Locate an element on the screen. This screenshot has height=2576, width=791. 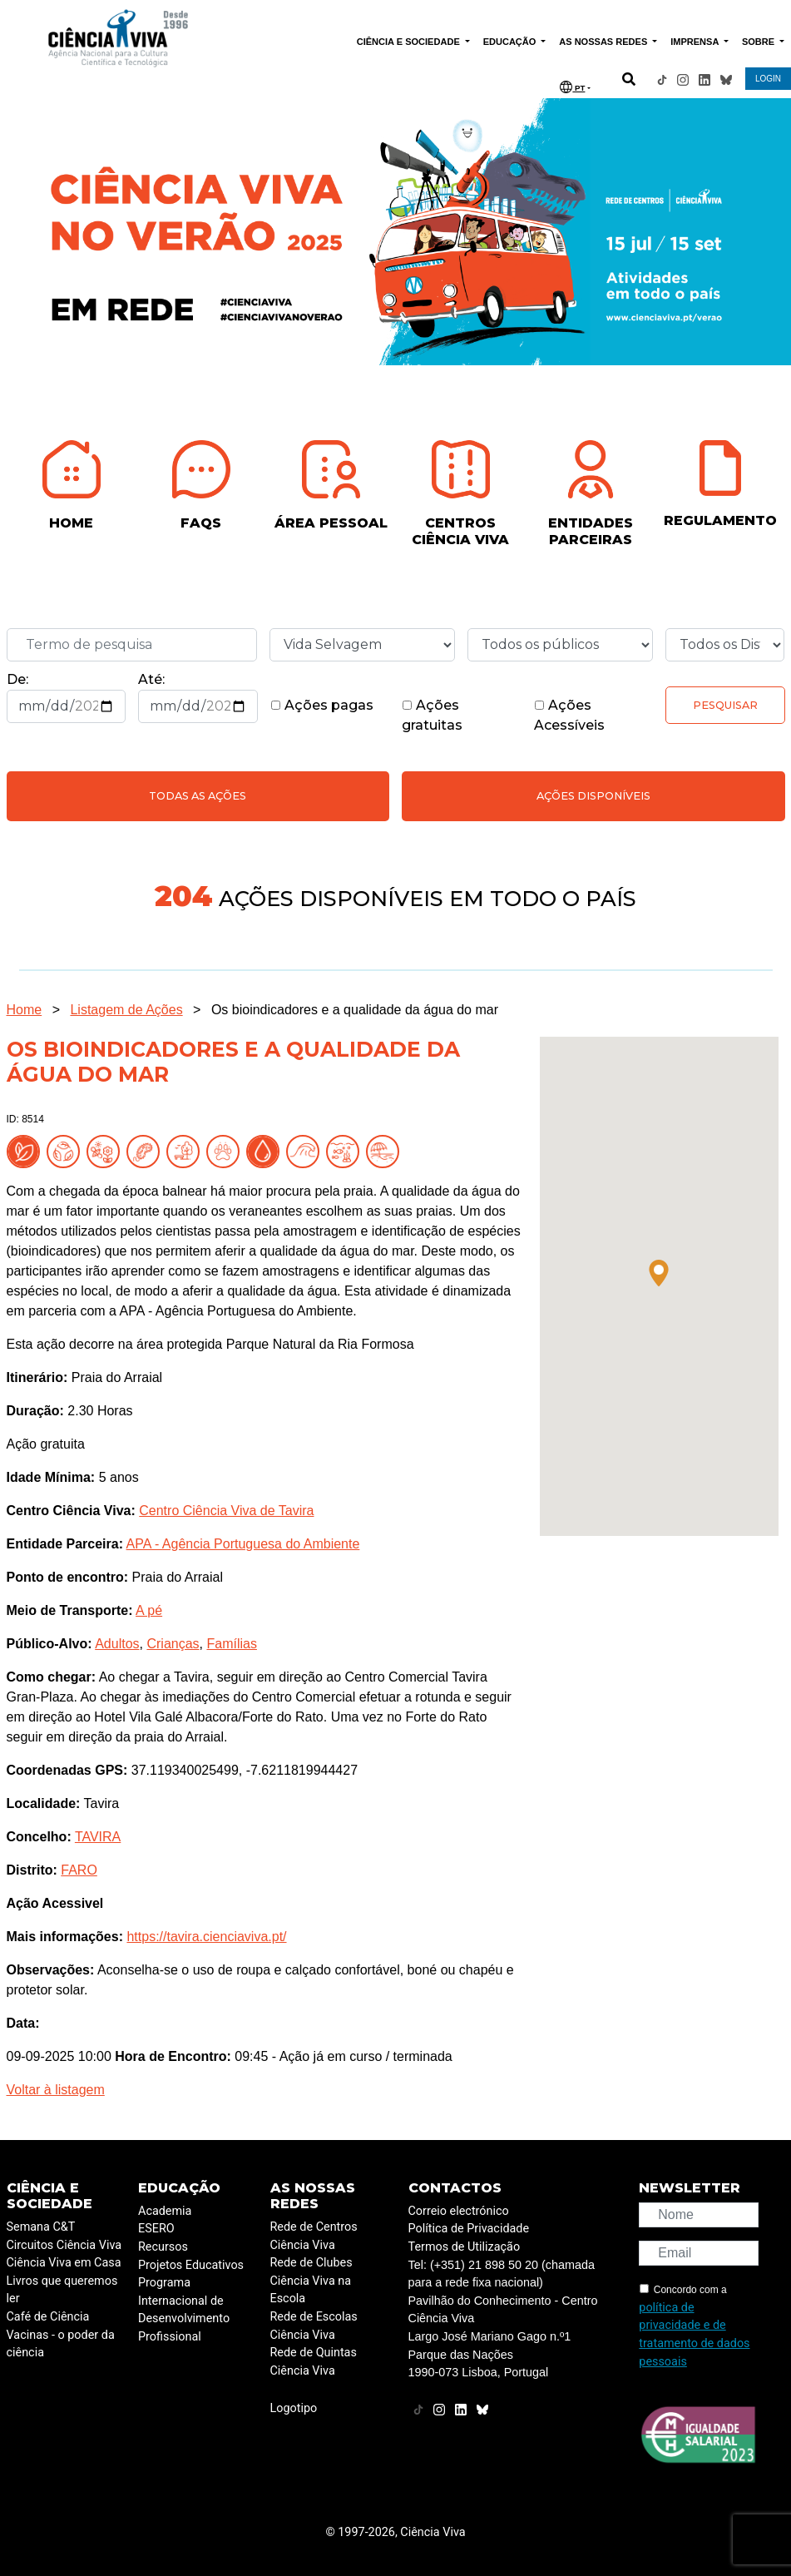
Projetos Educativos is located at coordinates (191, 2265).